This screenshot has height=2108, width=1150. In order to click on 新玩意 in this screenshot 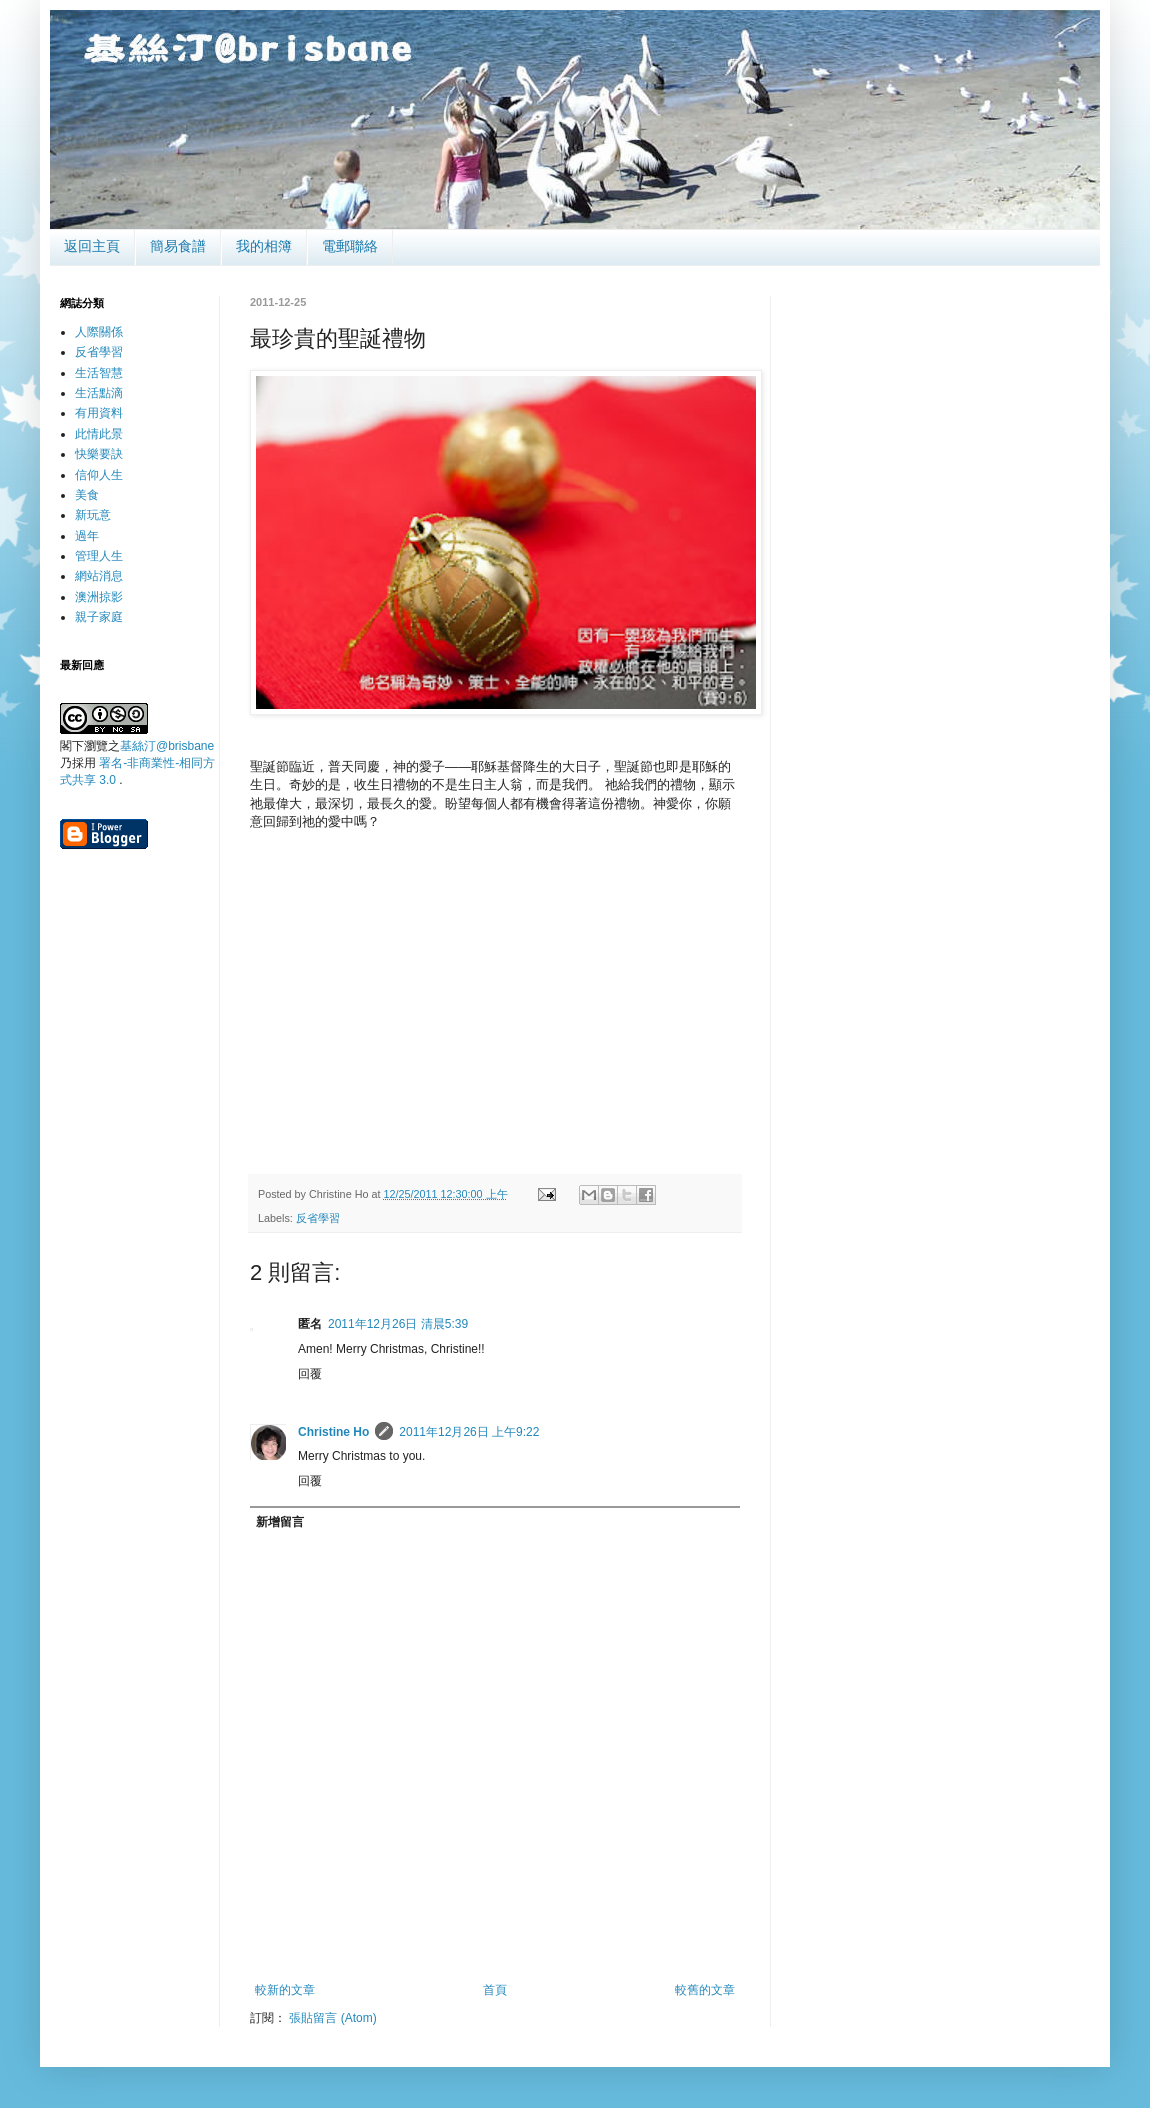, I will do `click(93, 515)`.